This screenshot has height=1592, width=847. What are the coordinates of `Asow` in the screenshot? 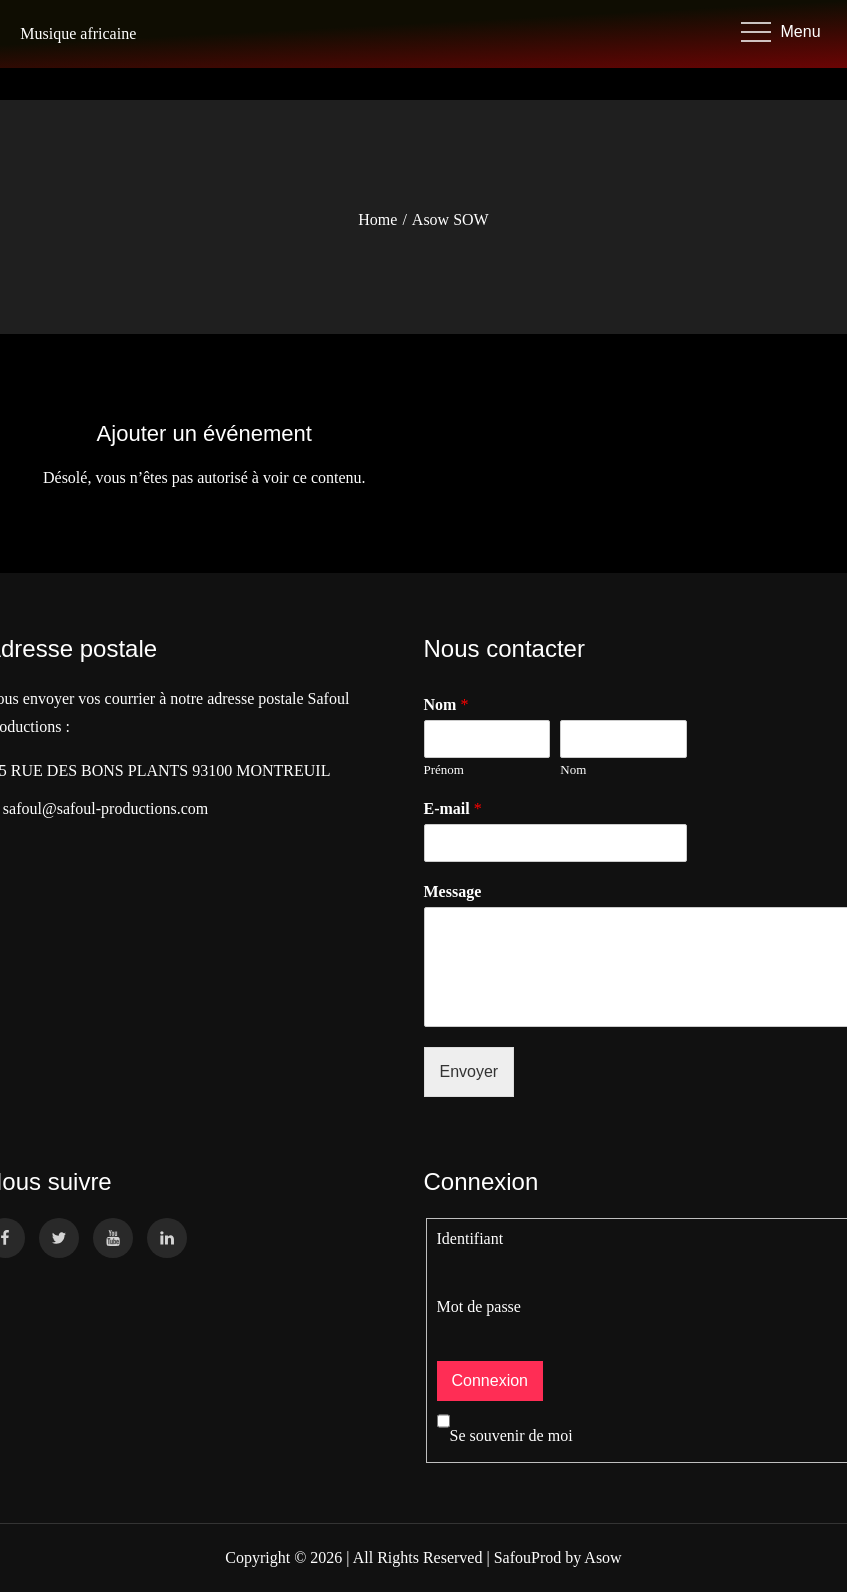 It's located at (602, 1557).